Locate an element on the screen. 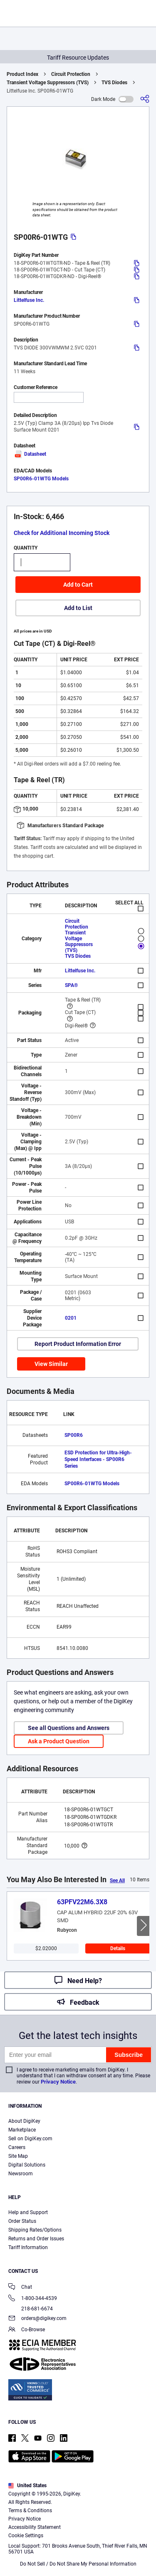 This screenshot has height=2576, width=156. About DigiKey is located at coordinates (24, 2121).